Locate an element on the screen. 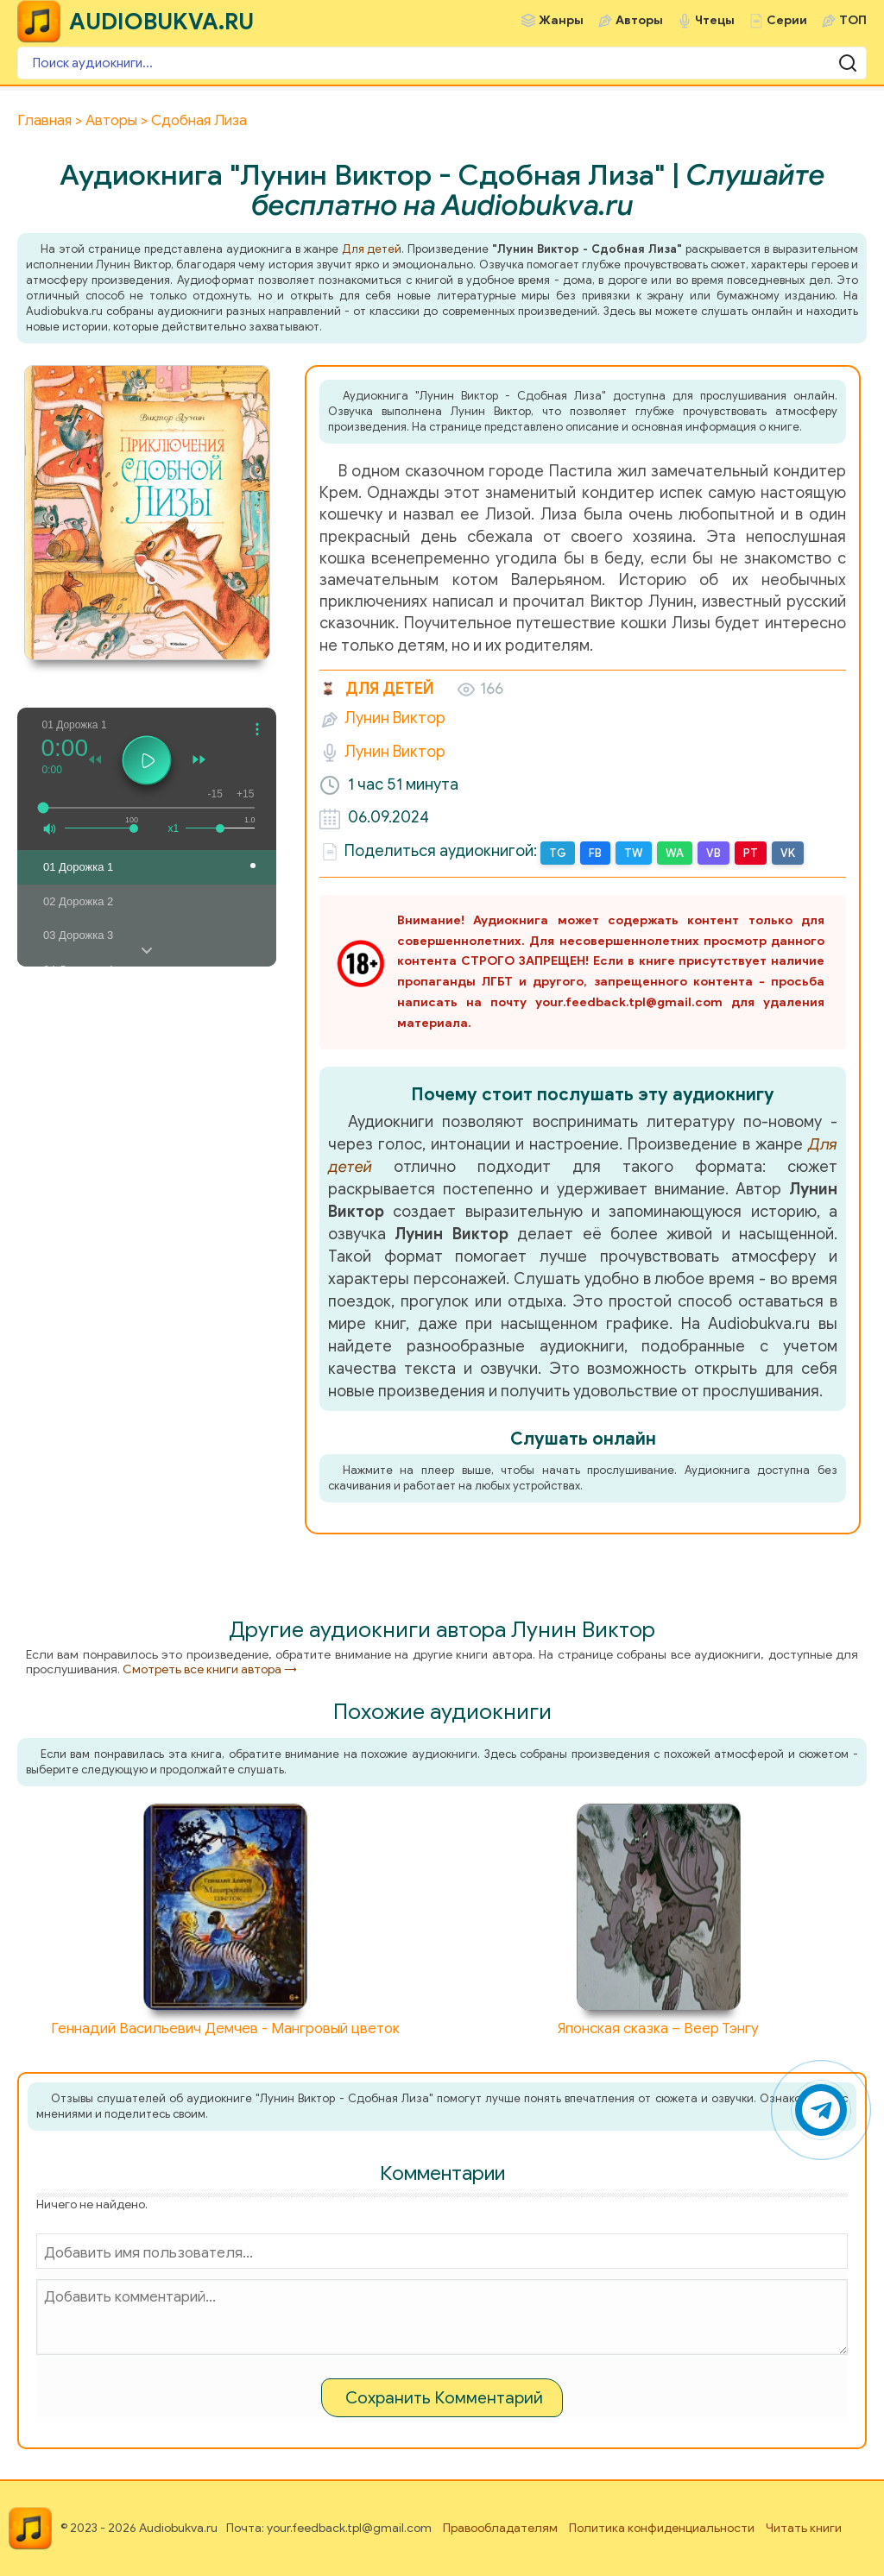  FB is located at coordinates (595, 853).